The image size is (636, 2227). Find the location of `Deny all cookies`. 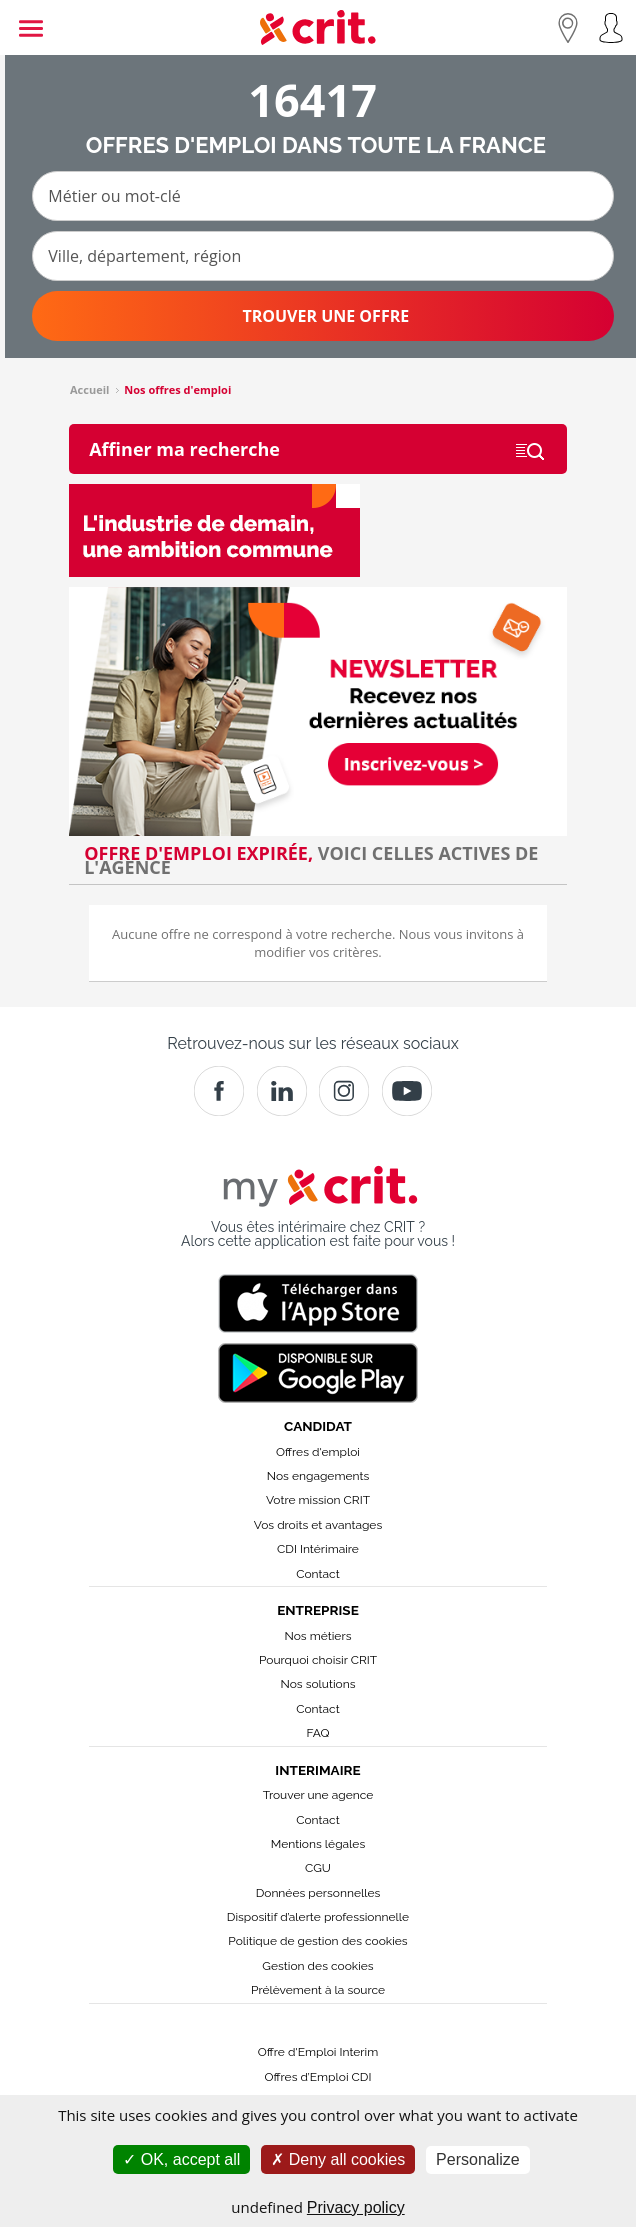

Deny all cookies is located at coordinates (338, 2159).